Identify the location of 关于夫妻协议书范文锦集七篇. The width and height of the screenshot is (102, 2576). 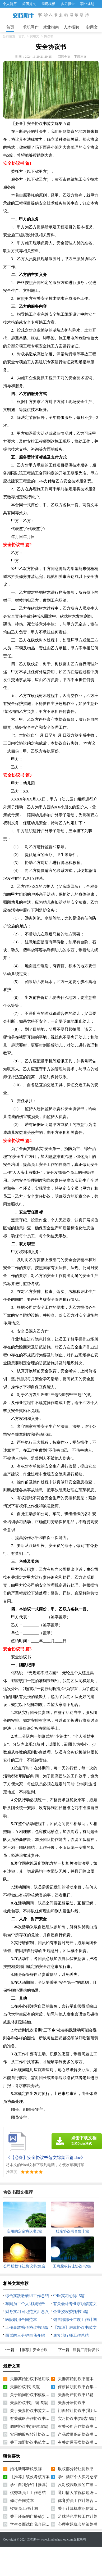
(36, 2411).